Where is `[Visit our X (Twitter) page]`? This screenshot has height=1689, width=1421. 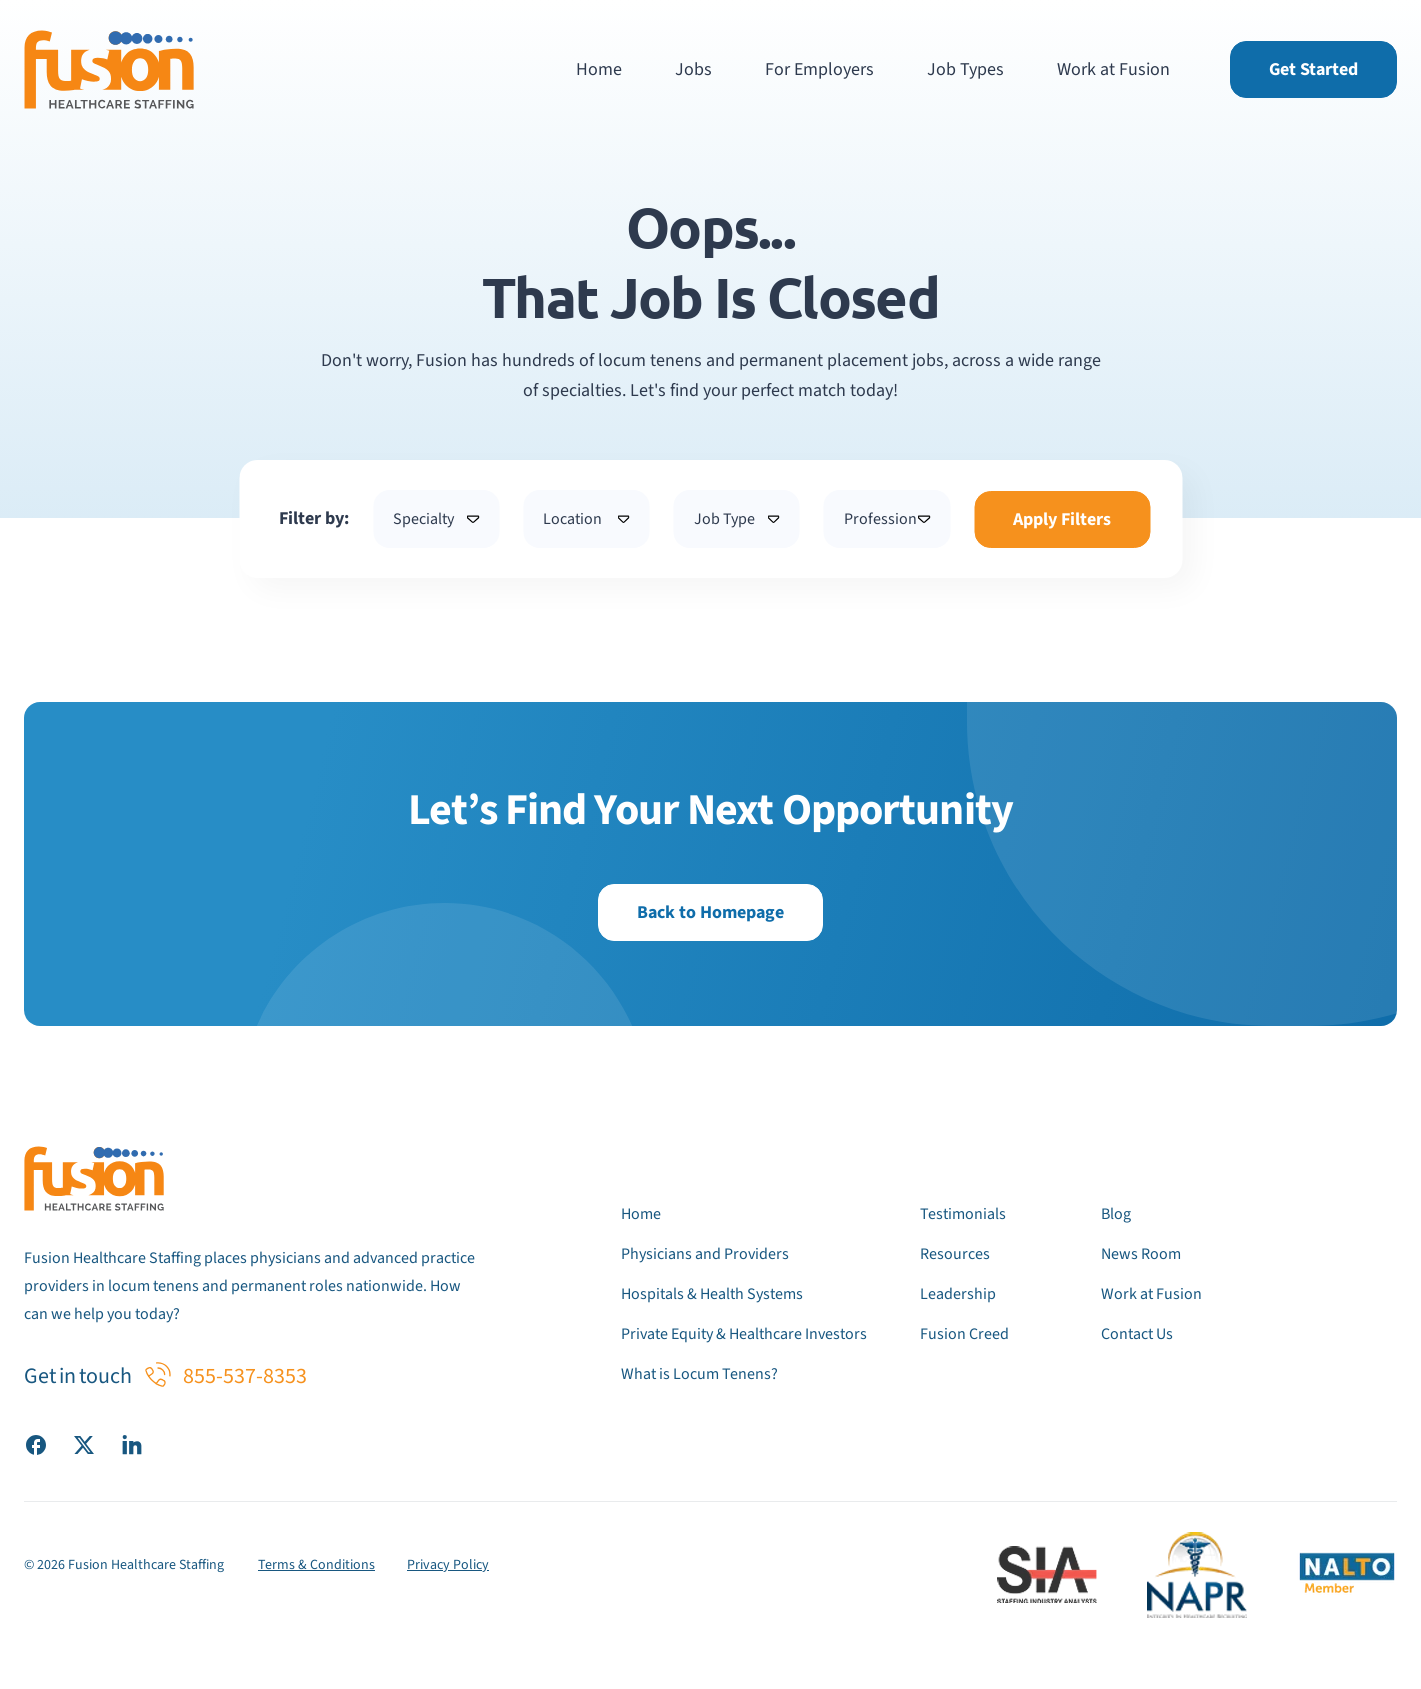 [Visit our X (Twitter) page] is located at coordinates (84, 1444).